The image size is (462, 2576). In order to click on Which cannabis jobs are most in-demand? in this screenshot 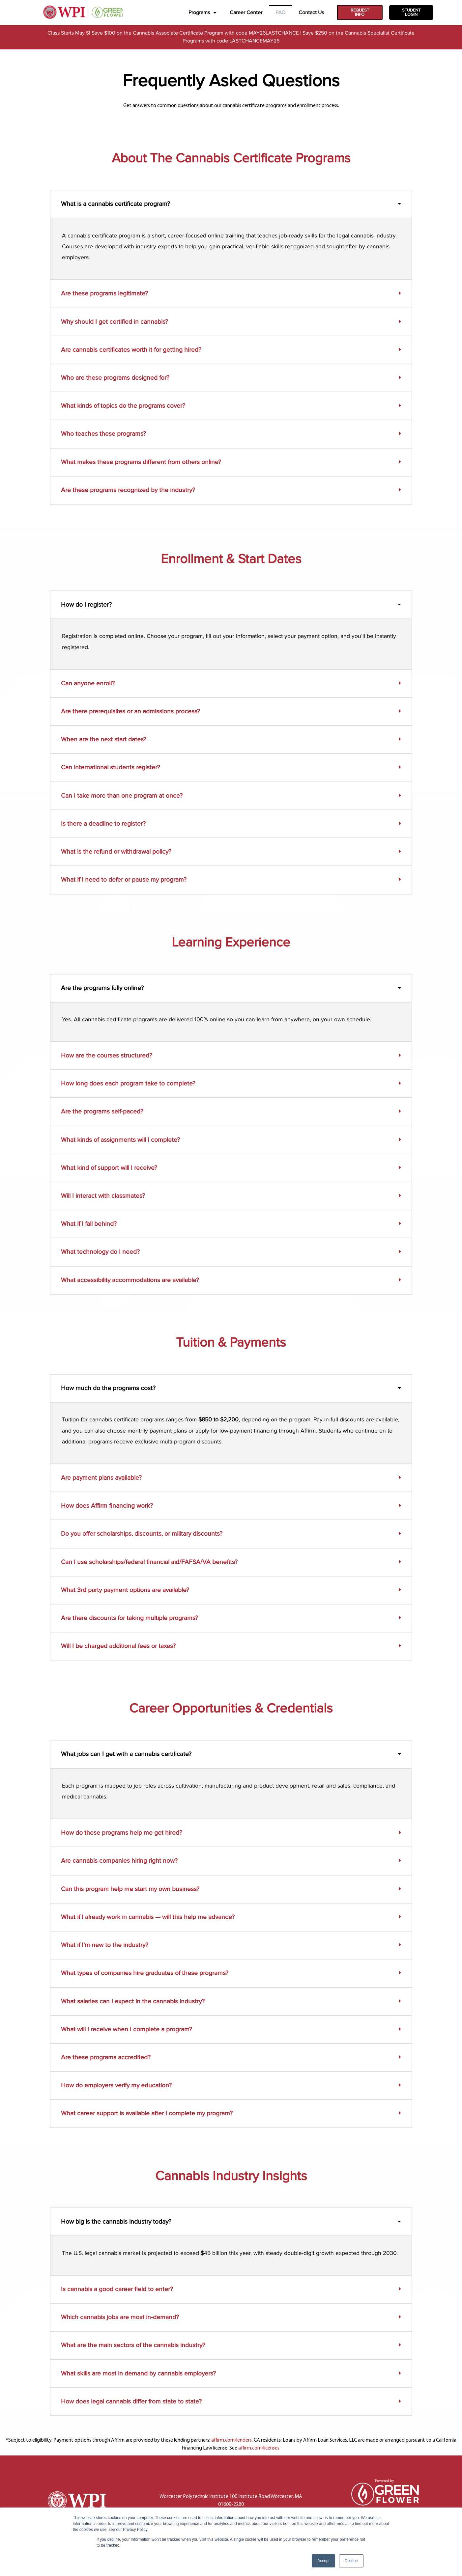, I will do `click(120, 2317)`.